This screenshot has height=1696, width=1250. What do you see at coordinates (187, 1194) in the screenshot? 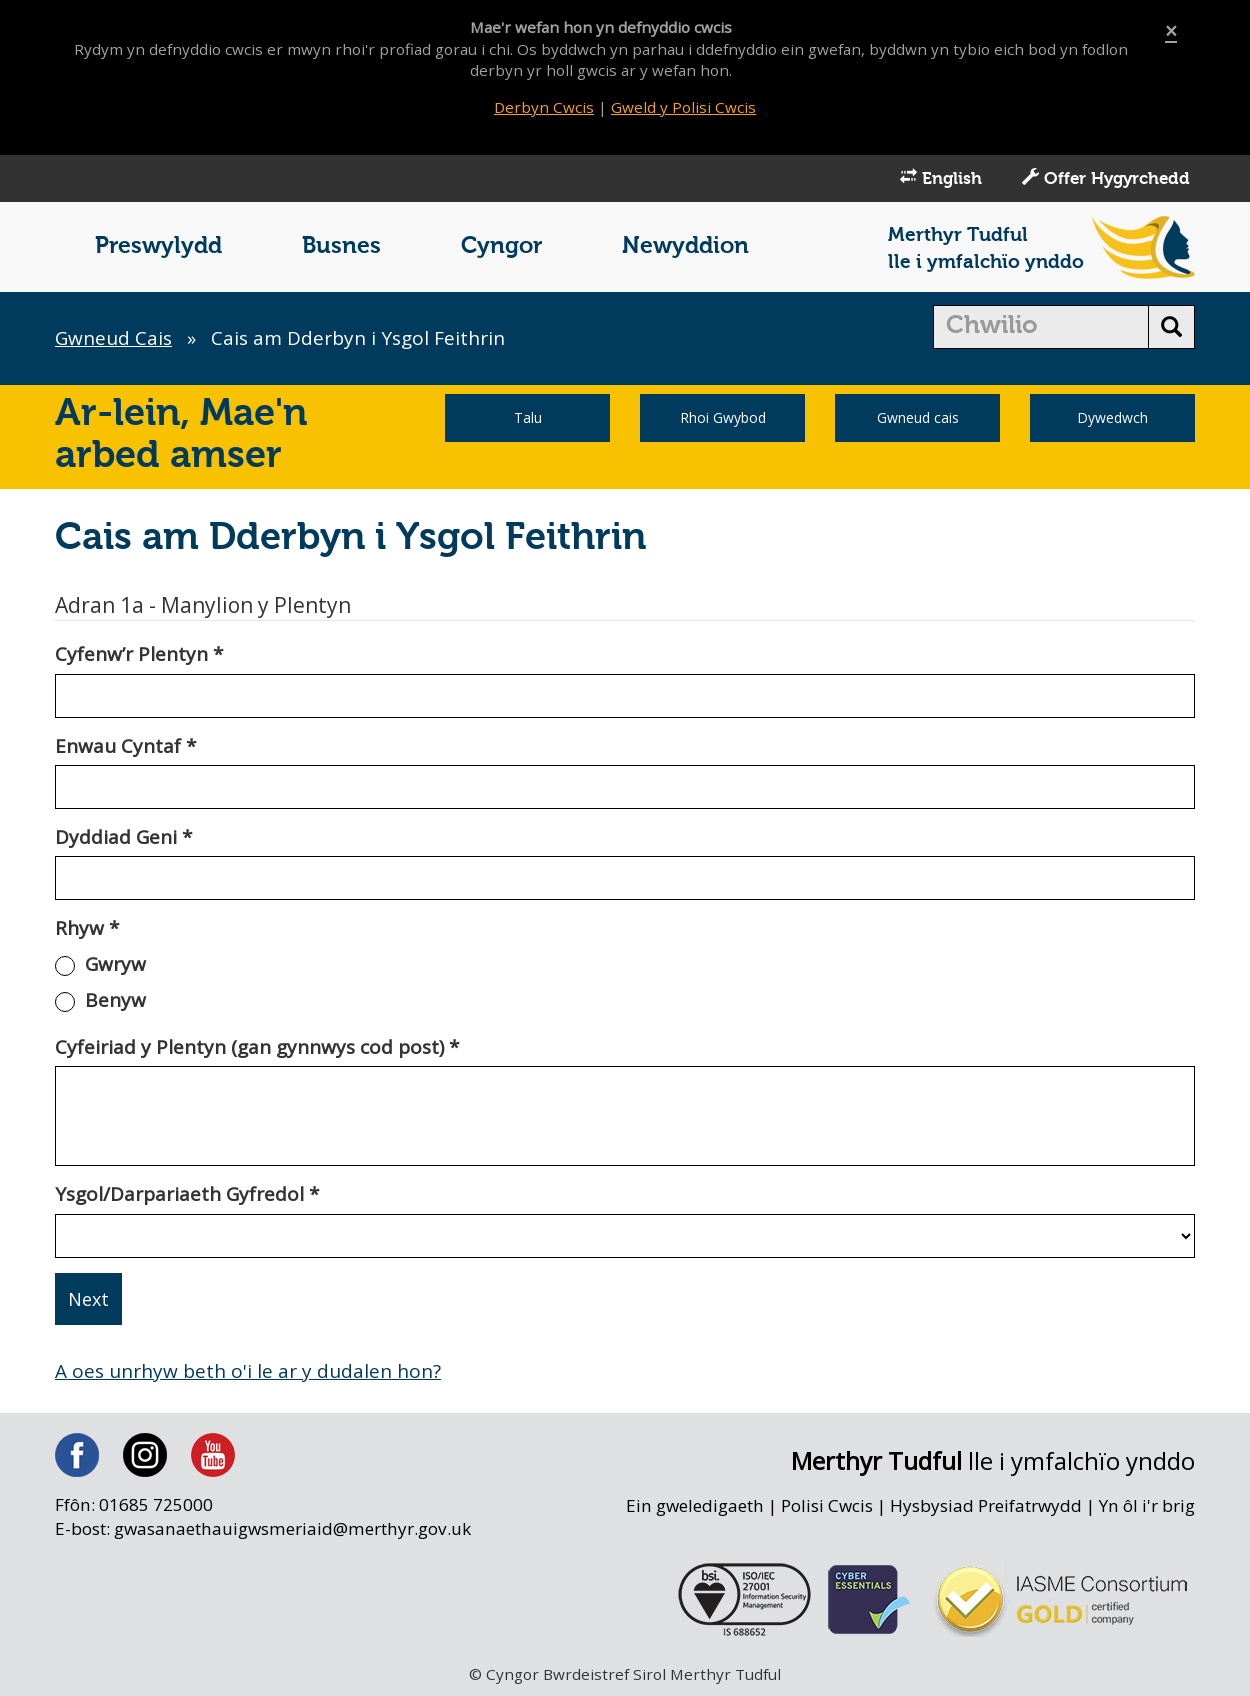
I see `Ysgol/Darpariaeth Gyfredol` at bounding box center [187, 1194].